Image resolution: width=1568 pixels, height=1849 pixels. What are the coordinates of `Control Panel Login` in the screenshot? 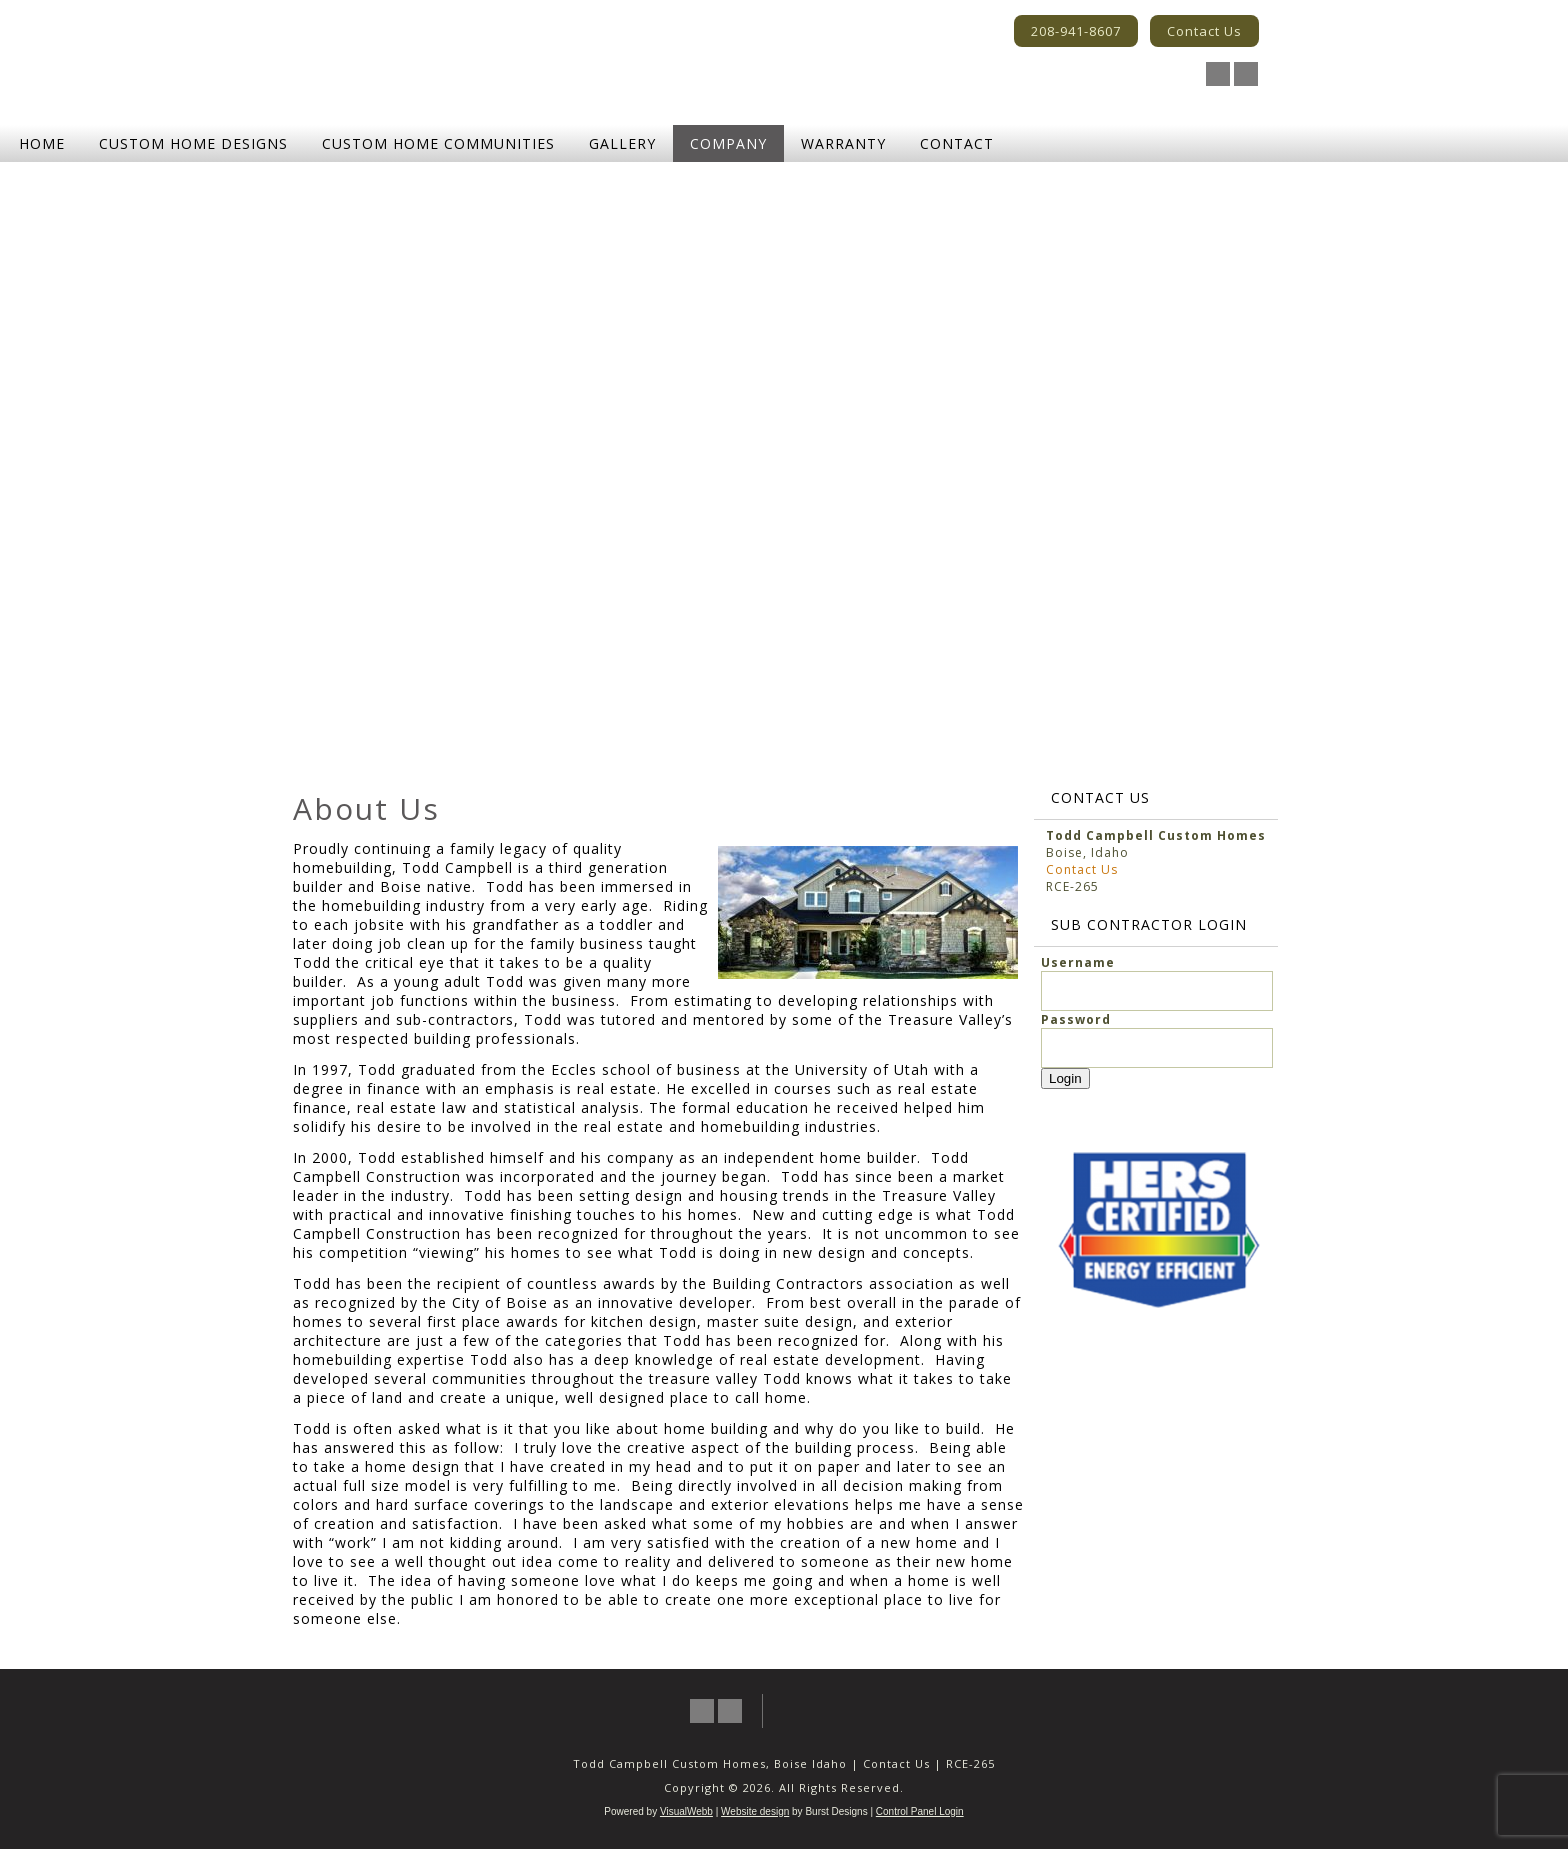 It's located at (920, 1811).